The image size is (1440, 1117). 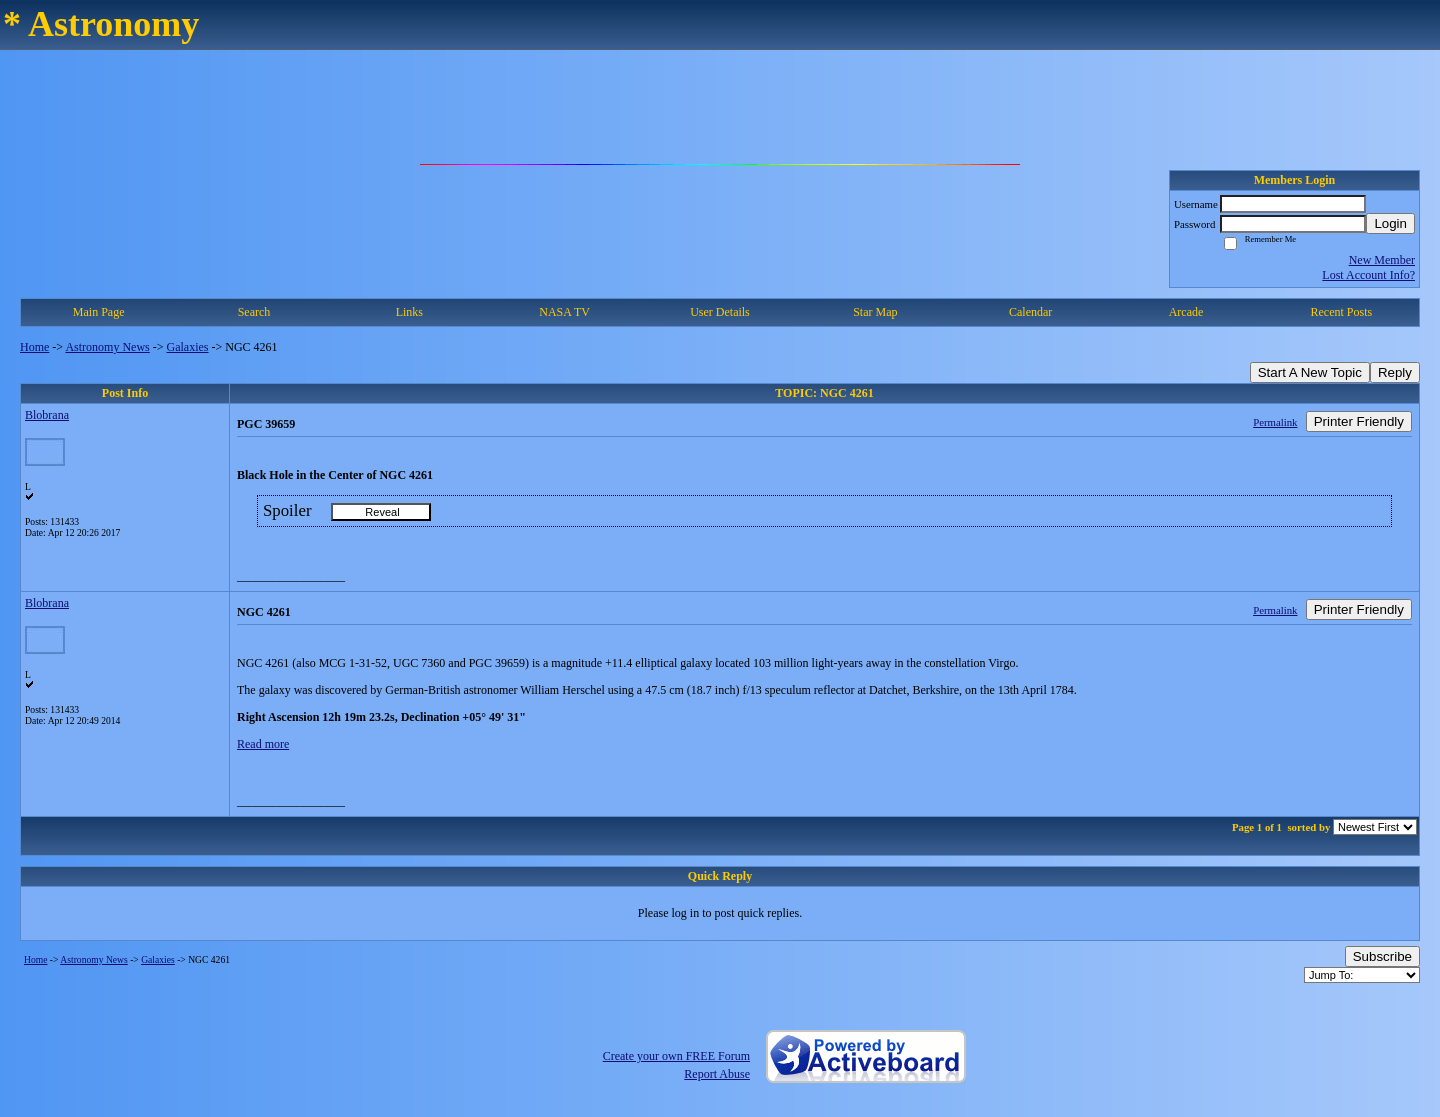 What do you see at coordinates (1395, 372) in the screenshot?
I see `Reply` at bounding box center [1395, 372].